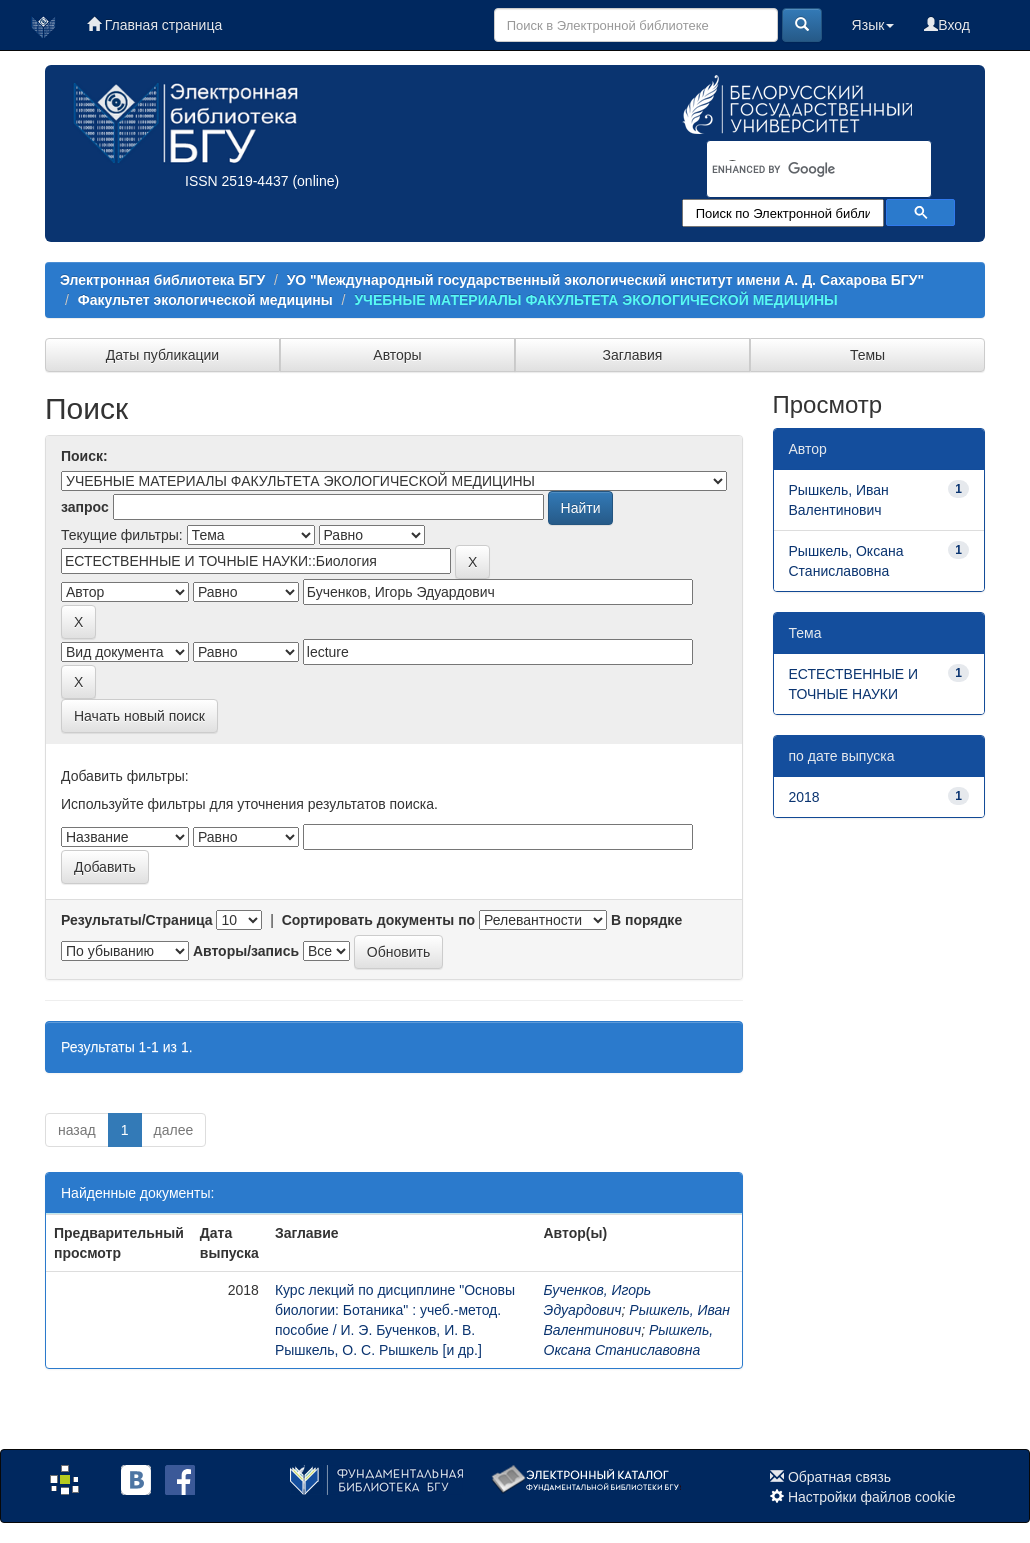  I want to click on Язык, so click(873, 25).